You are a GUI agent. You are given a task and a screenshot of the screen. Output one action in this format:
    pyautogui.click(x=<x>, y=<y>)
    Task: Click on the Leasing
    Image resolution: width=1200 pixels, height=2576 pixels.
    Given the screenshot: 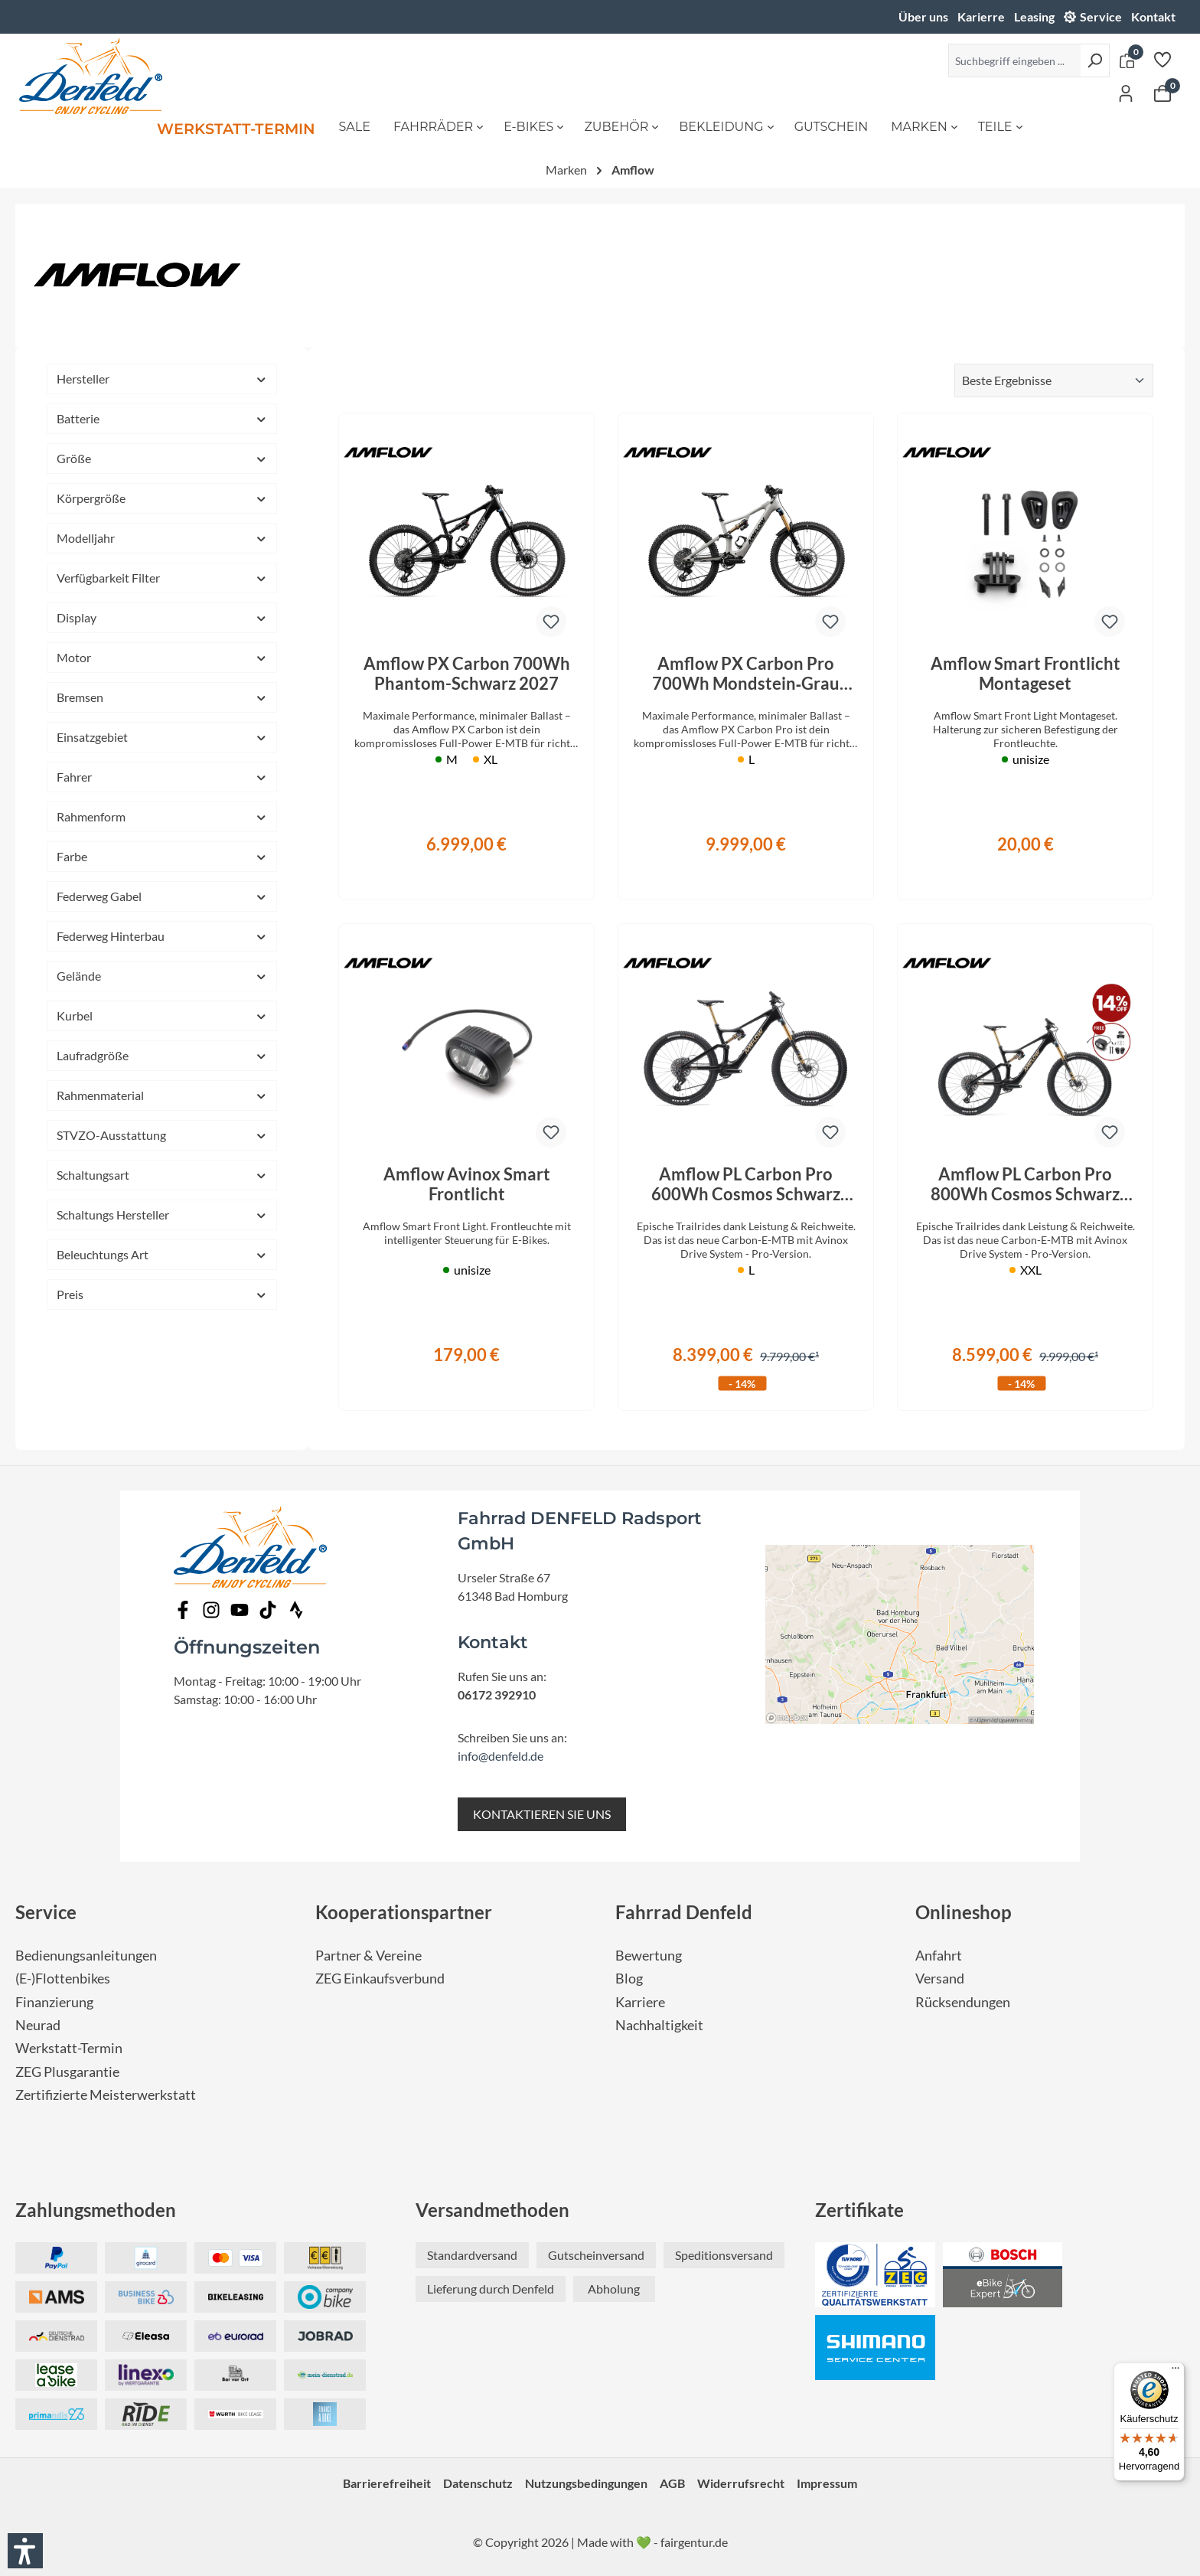 What is the action you would take?
    pyautogui.click(x=1034, y=16)
    